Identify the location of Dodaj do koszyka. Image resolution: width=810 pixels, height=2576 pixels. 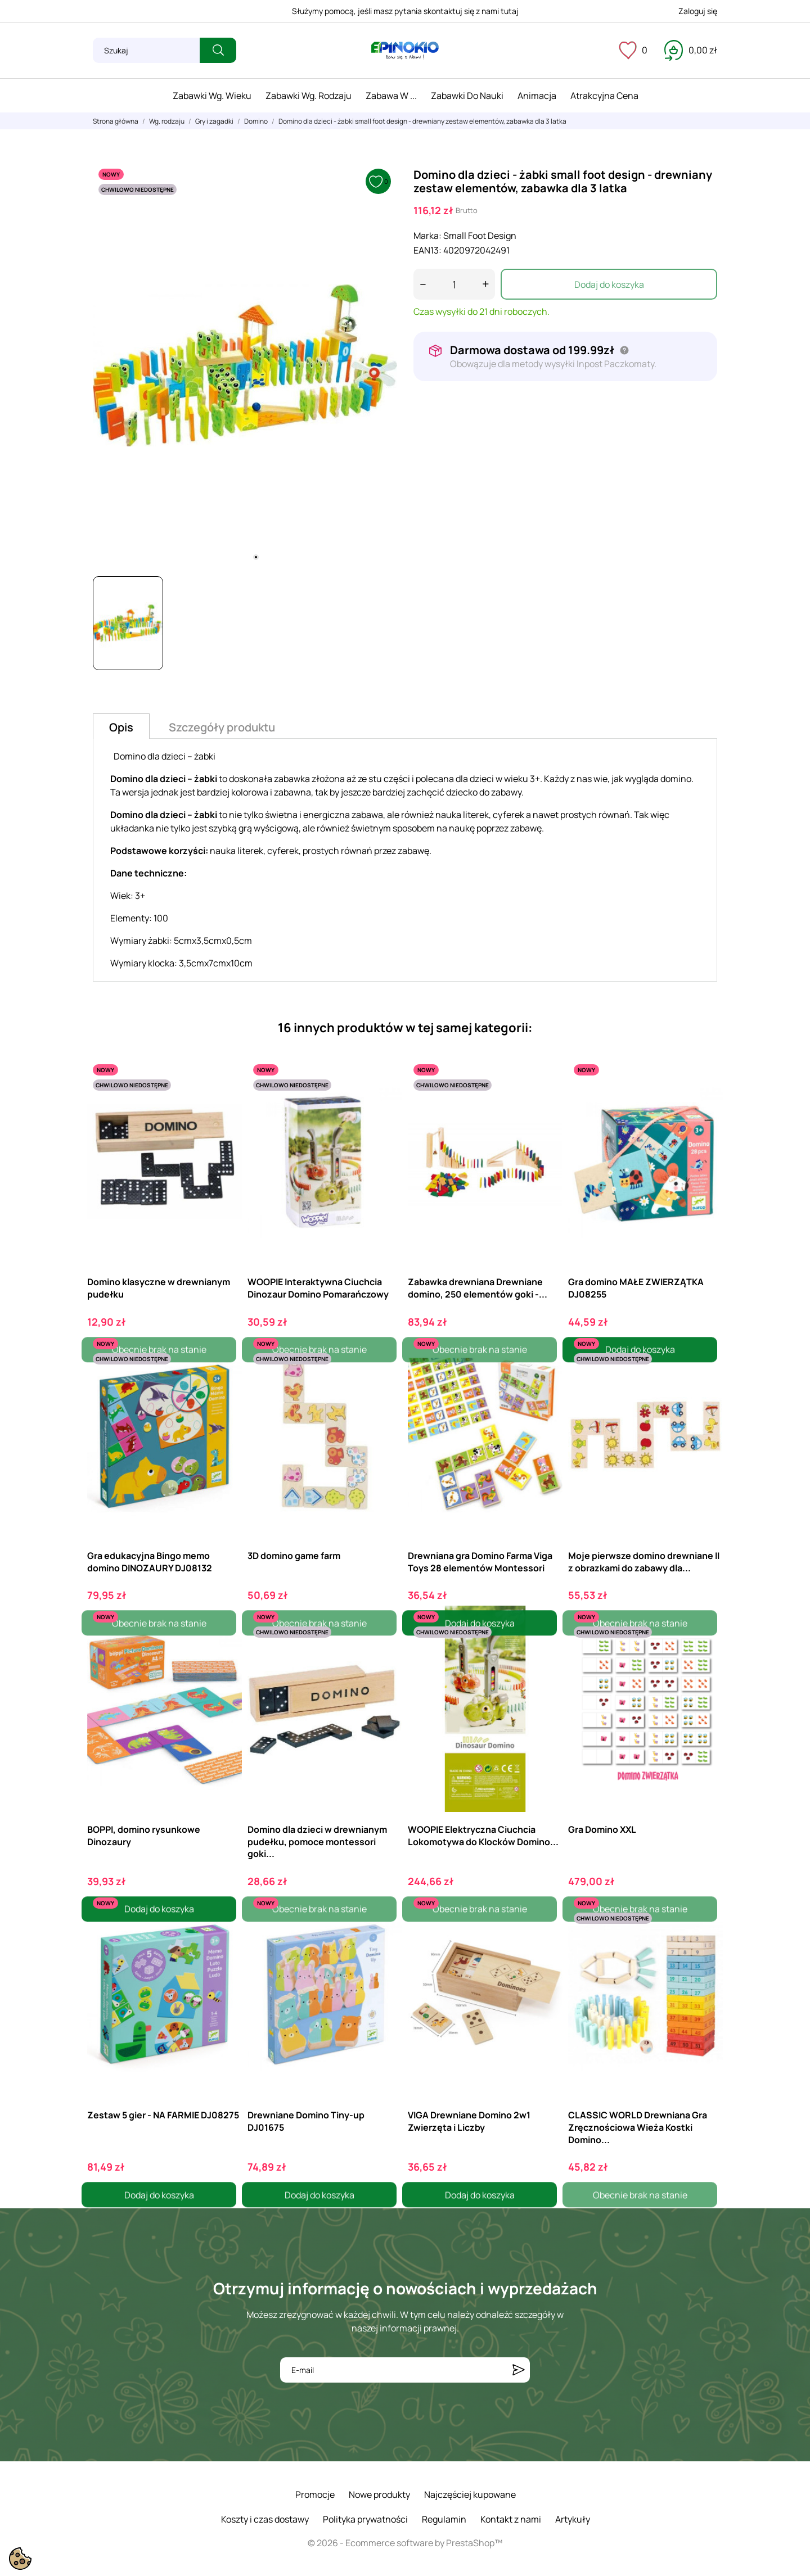
(609, 284).